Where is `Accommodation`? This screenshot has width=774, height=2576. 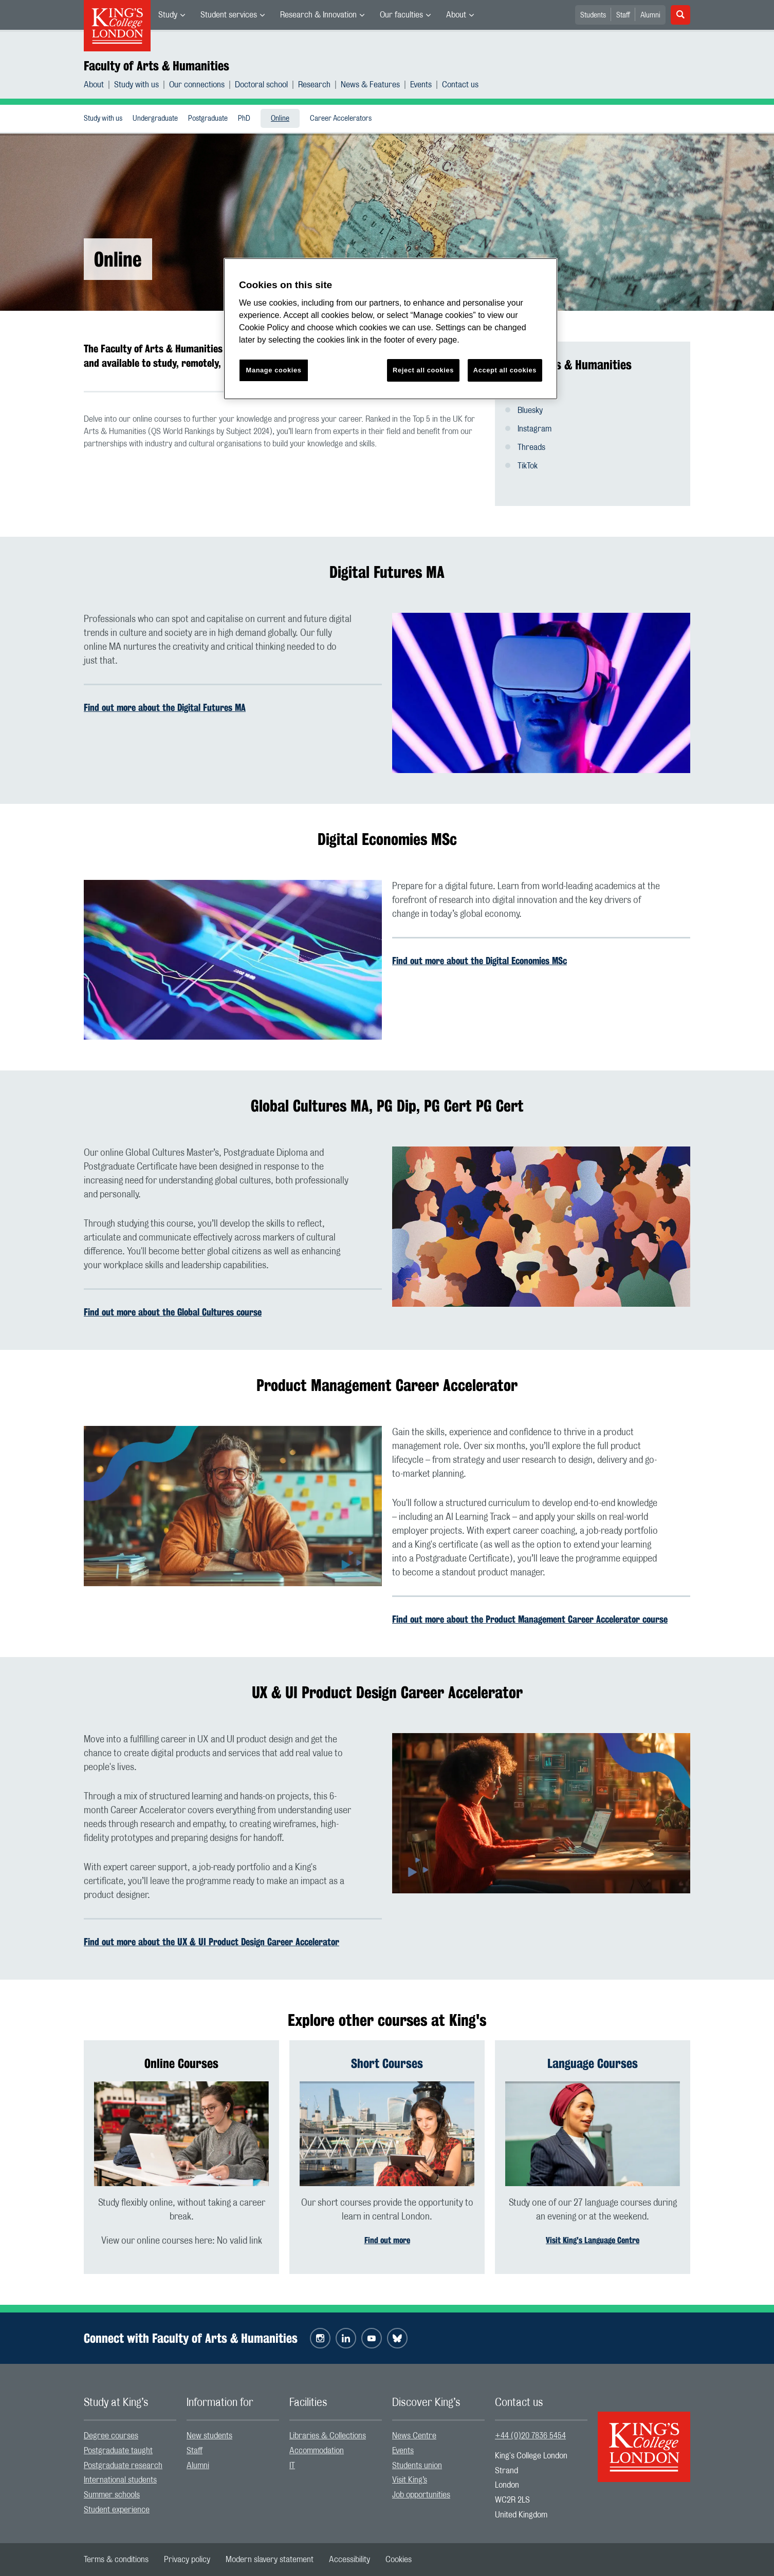
Accommodation is located at coordinates (316, 2451).